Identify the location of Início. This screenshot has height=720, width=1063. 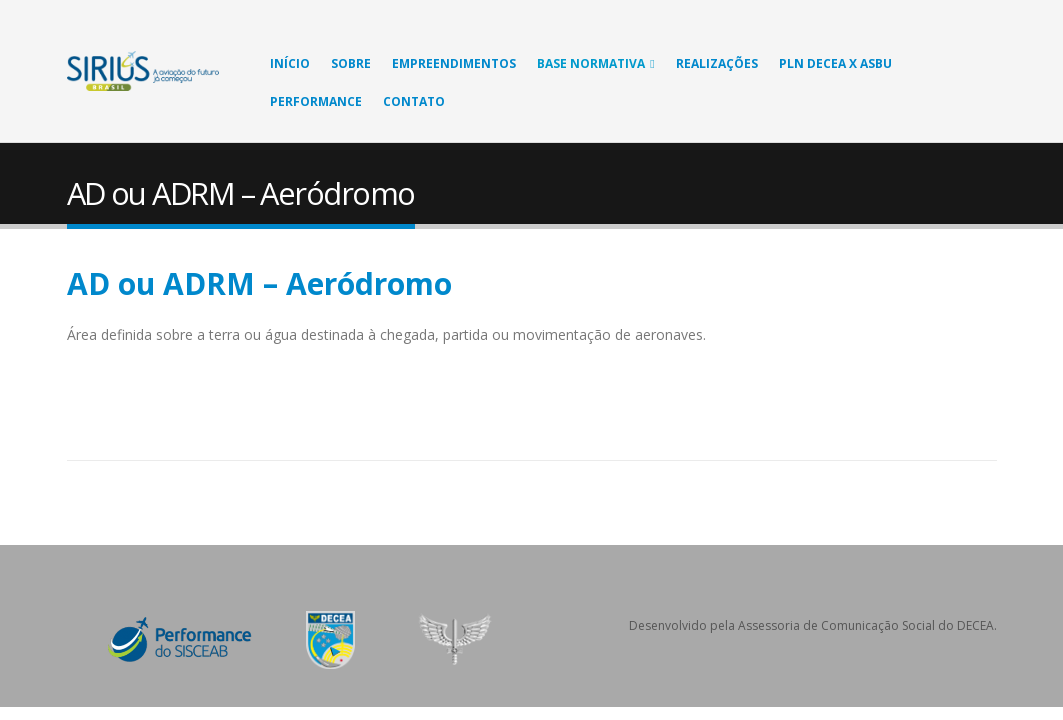
(290, 63).